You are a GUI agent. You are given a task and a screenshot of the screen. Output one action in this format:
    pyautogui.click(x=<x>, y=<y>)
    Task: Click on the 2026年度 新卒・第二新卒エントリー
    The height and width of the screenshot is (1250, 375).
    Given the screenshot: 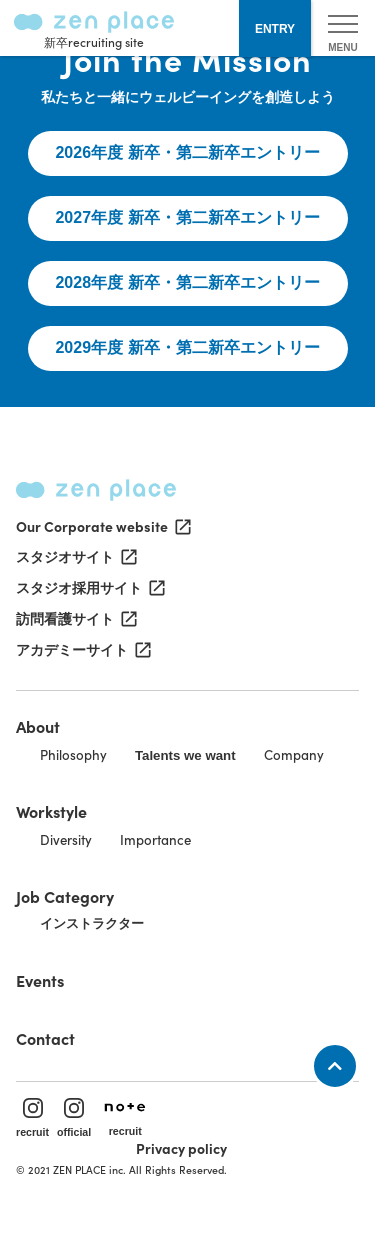 What is the action you would take?
    pyautogui.click(x=187, y=152)
    